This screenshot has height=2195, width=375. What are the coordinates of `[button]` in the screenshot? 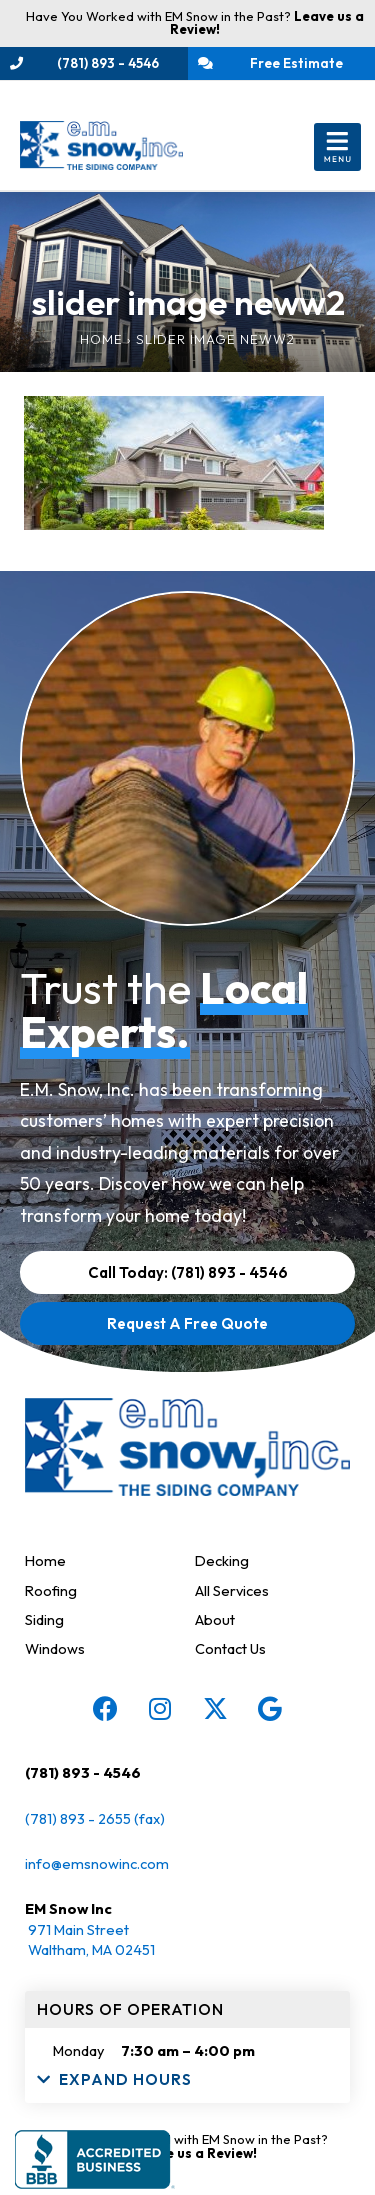 It's located at (337, 147).